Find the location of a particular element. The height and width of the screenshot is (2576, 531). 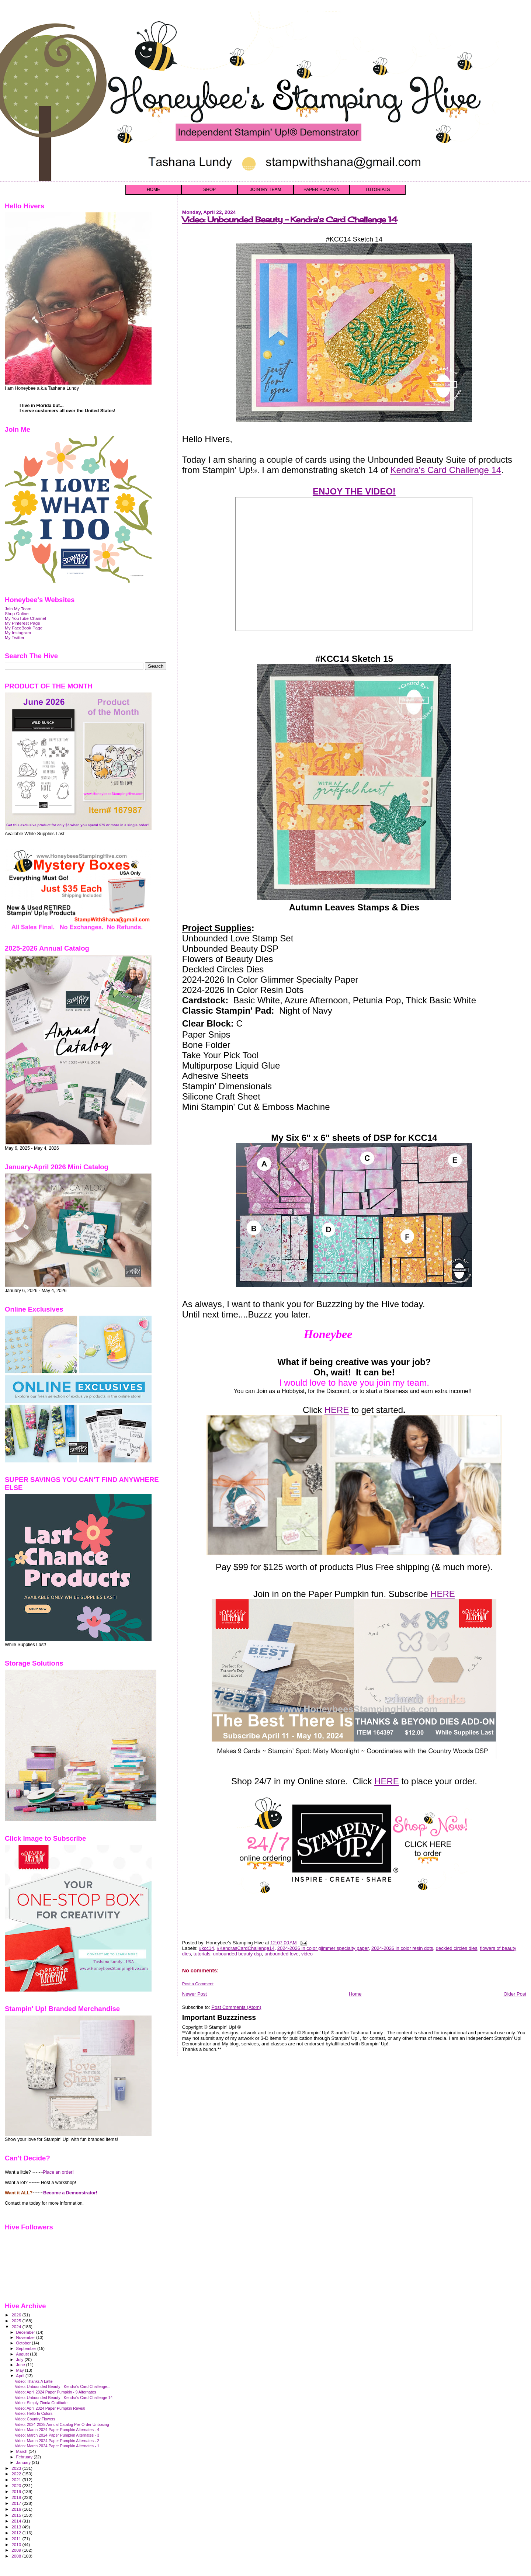

2015 is located at coordinates (16, 2515).